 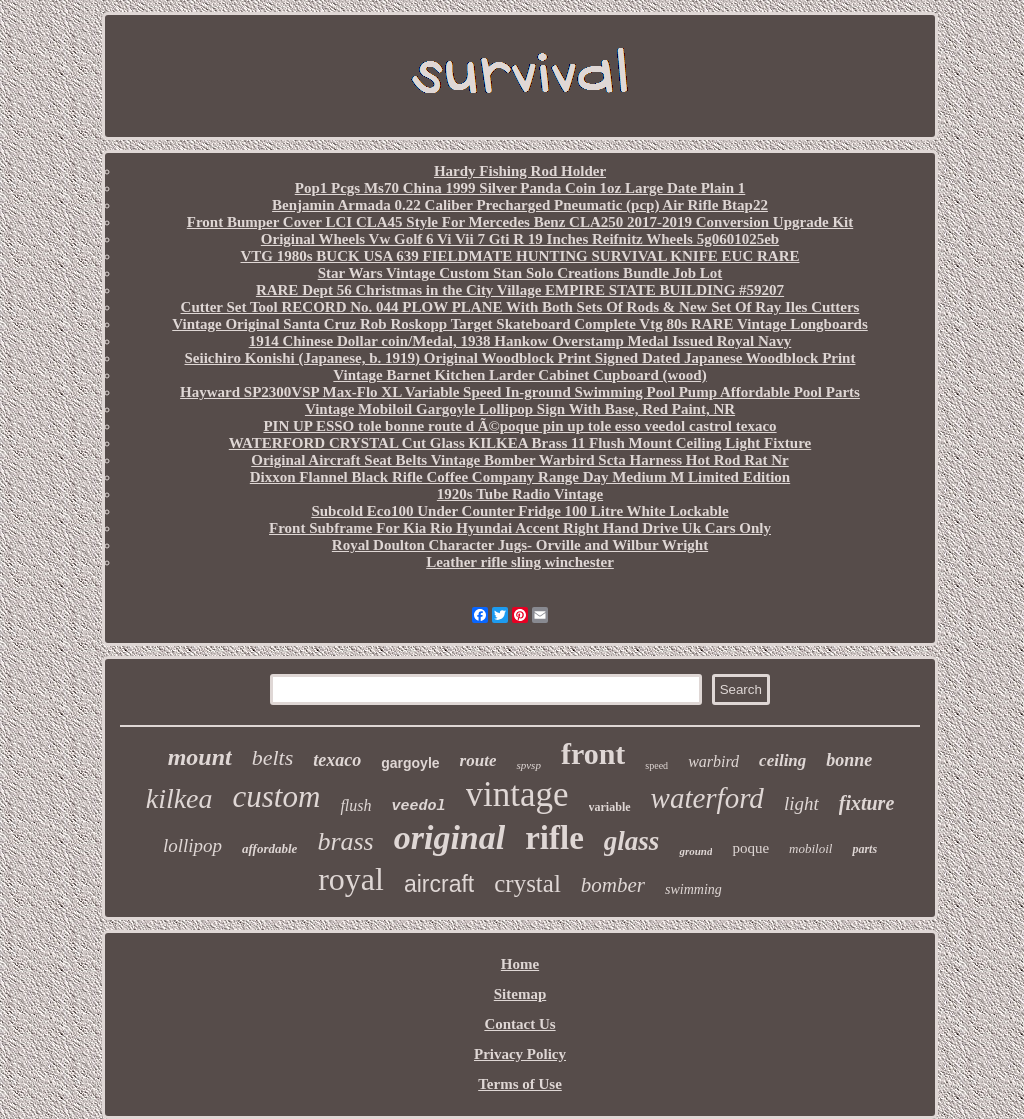 What do you see at coordinates (593, 753) in the screenshot?
I see `front` at bounding box center [593, 753].